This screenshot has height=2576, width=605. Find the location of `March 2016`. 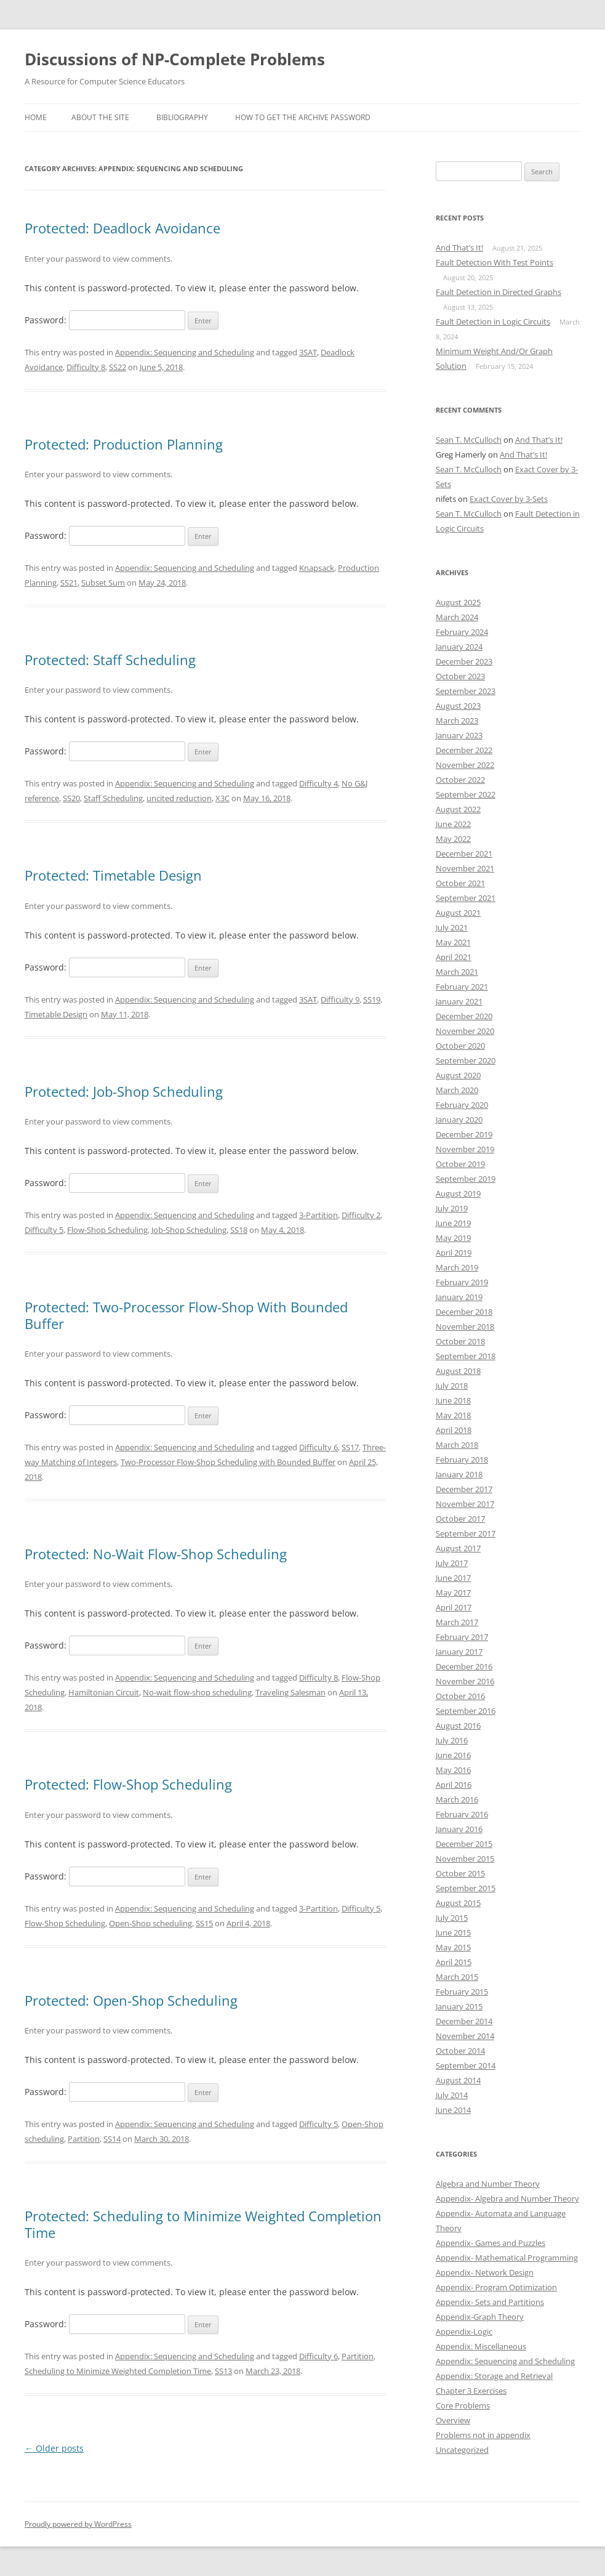

March 2016 is located at coordinates (457, 1799).